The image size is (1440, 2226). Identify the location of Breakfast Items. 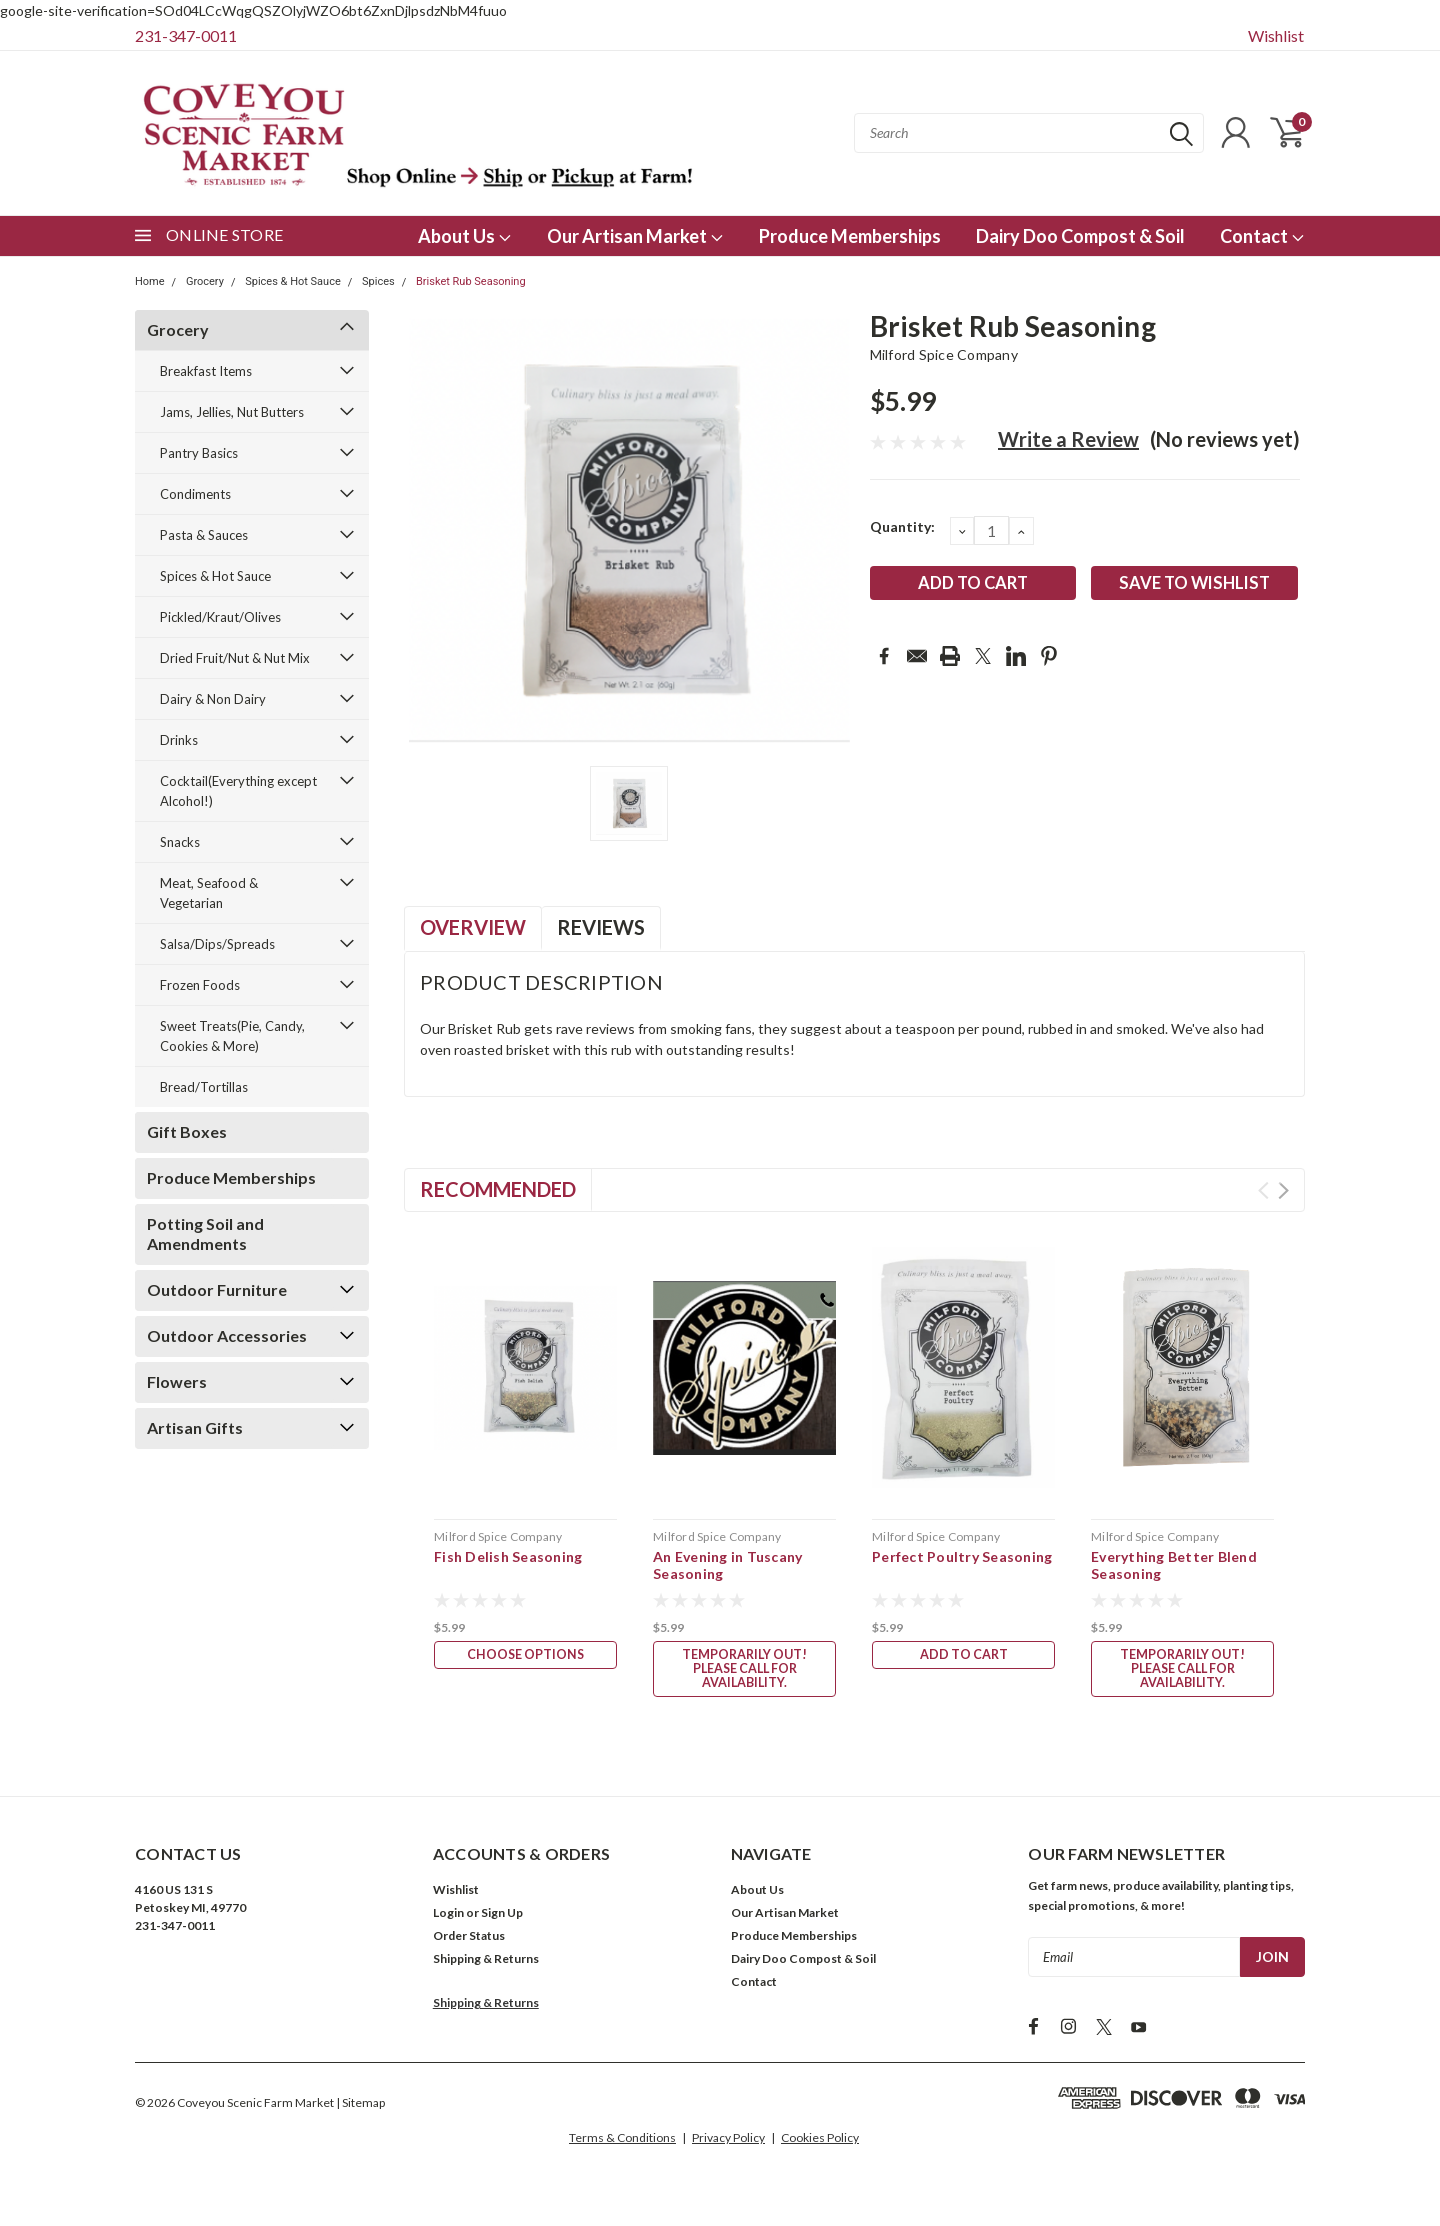
(206, 371).